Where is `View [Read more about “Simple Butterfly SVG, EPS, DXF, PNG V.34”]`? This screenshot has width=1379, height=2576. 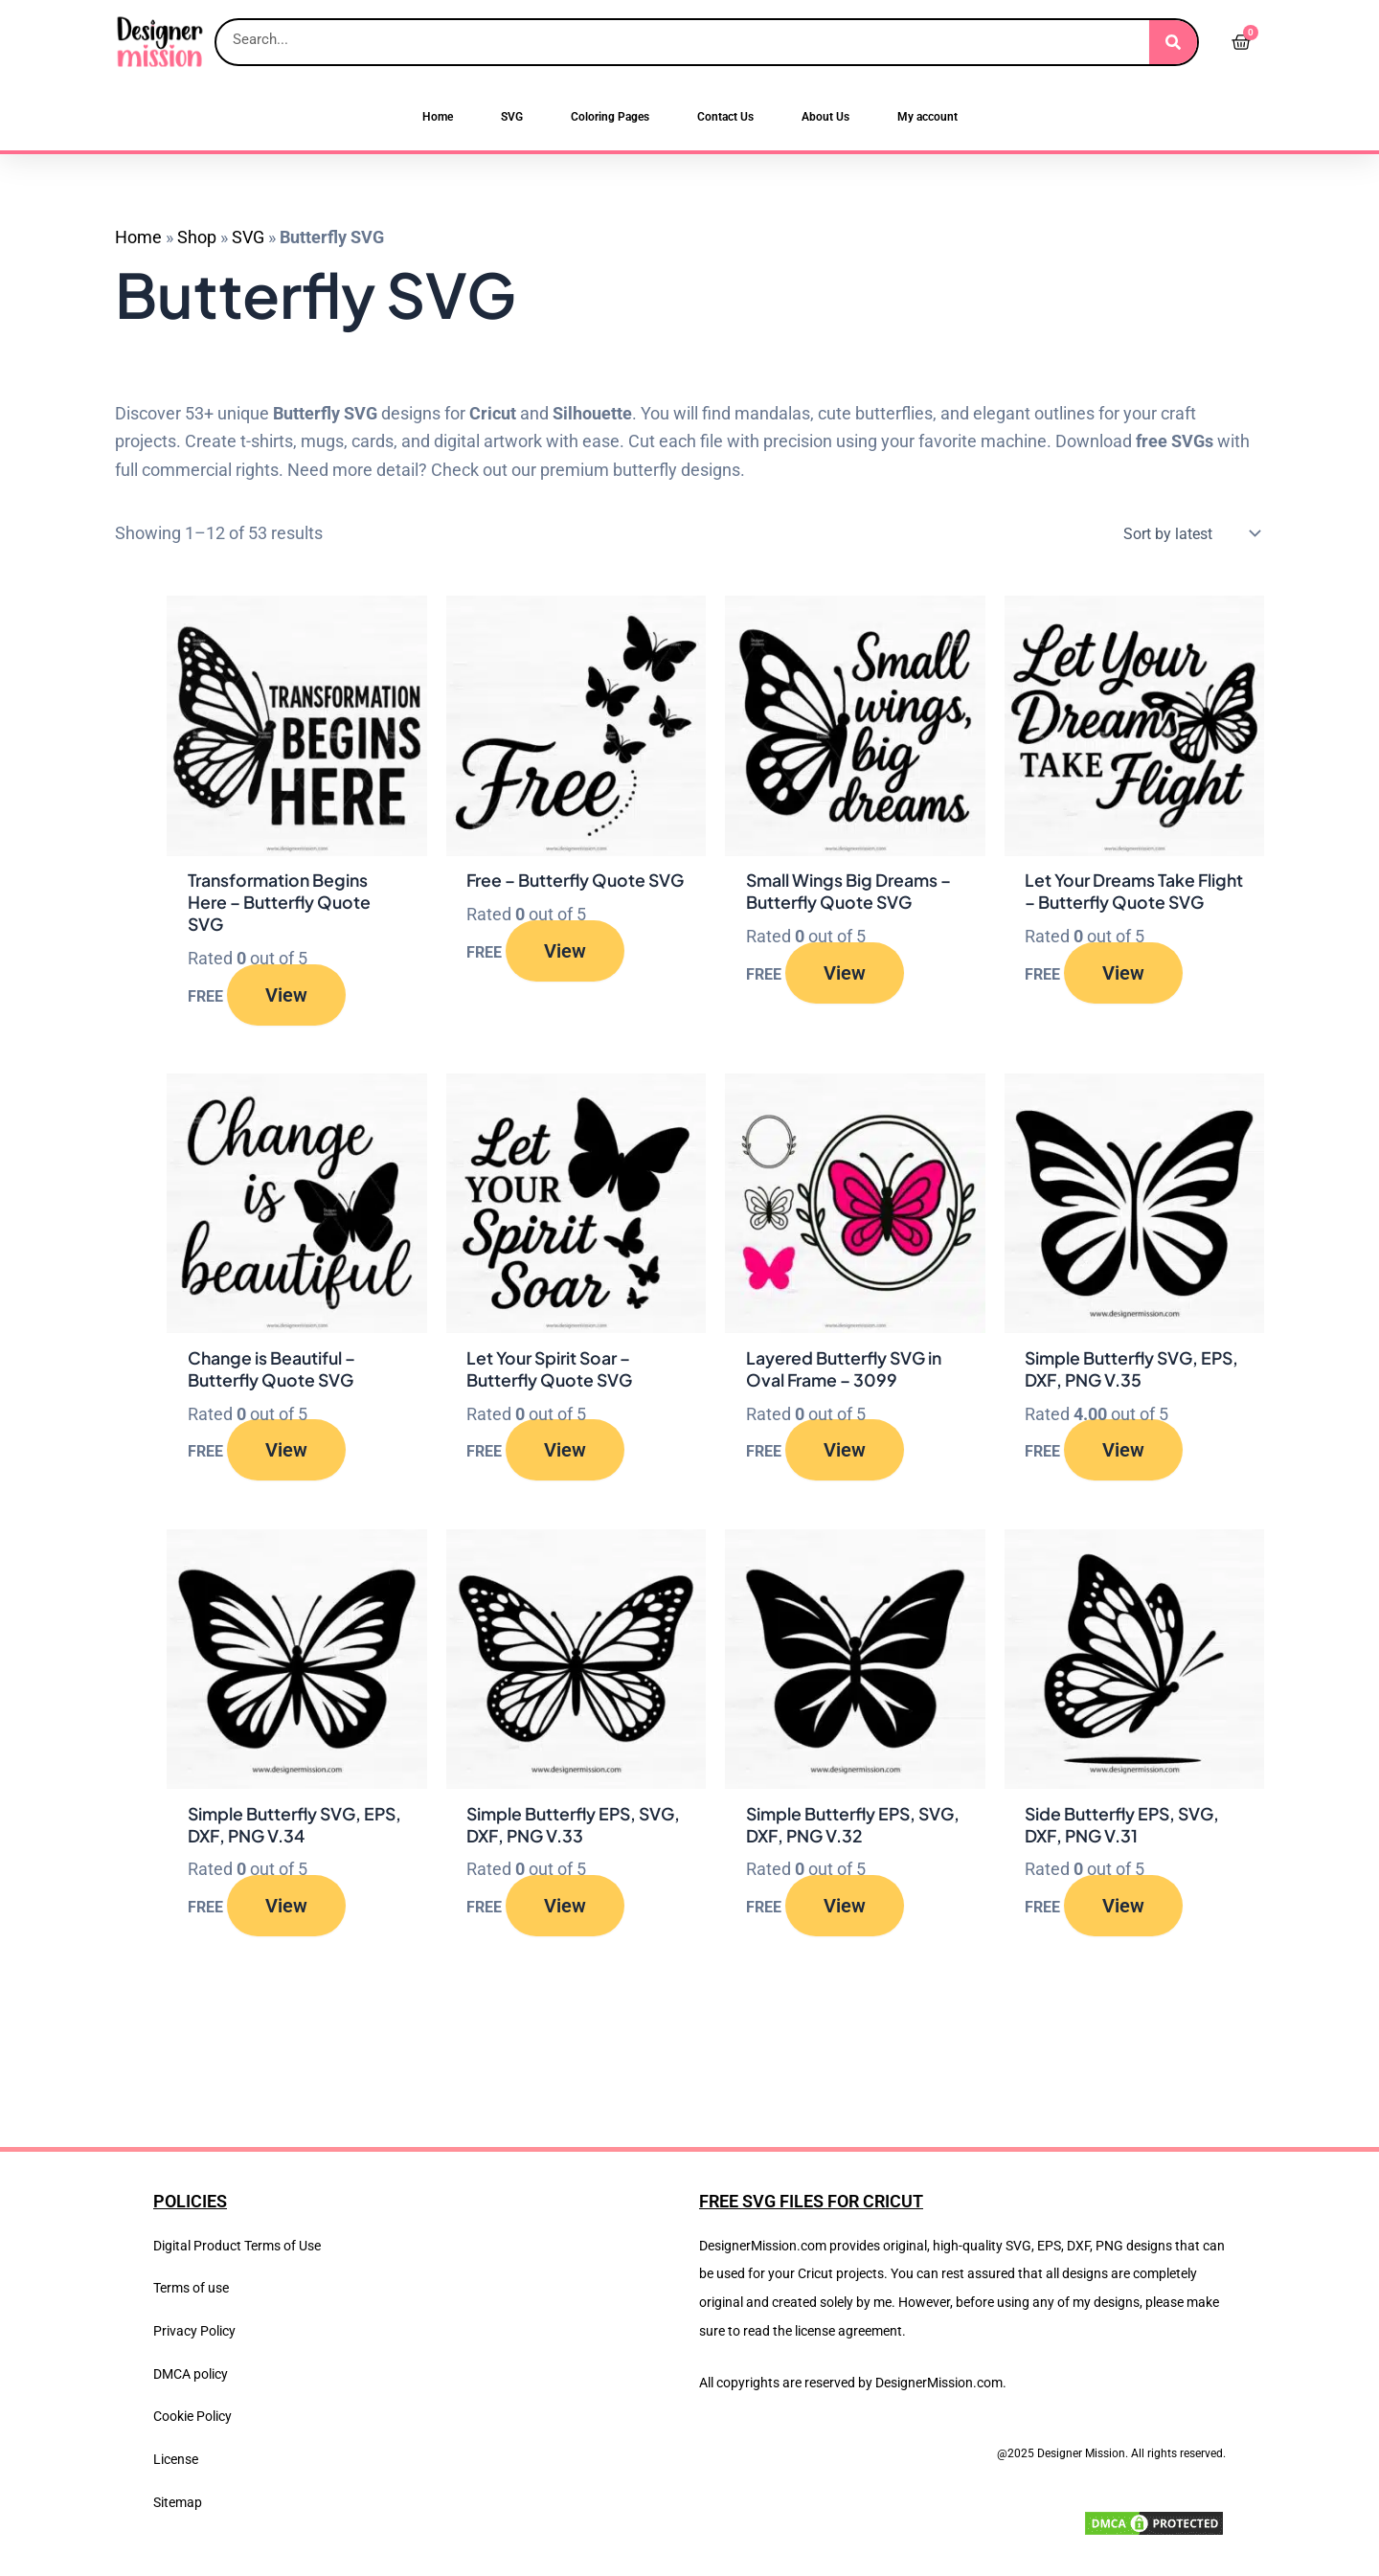
View [Read more about “Simple Butterfly SVG, EPS, DXF, PNG V.34”] is located at coordinates (286, 1908).